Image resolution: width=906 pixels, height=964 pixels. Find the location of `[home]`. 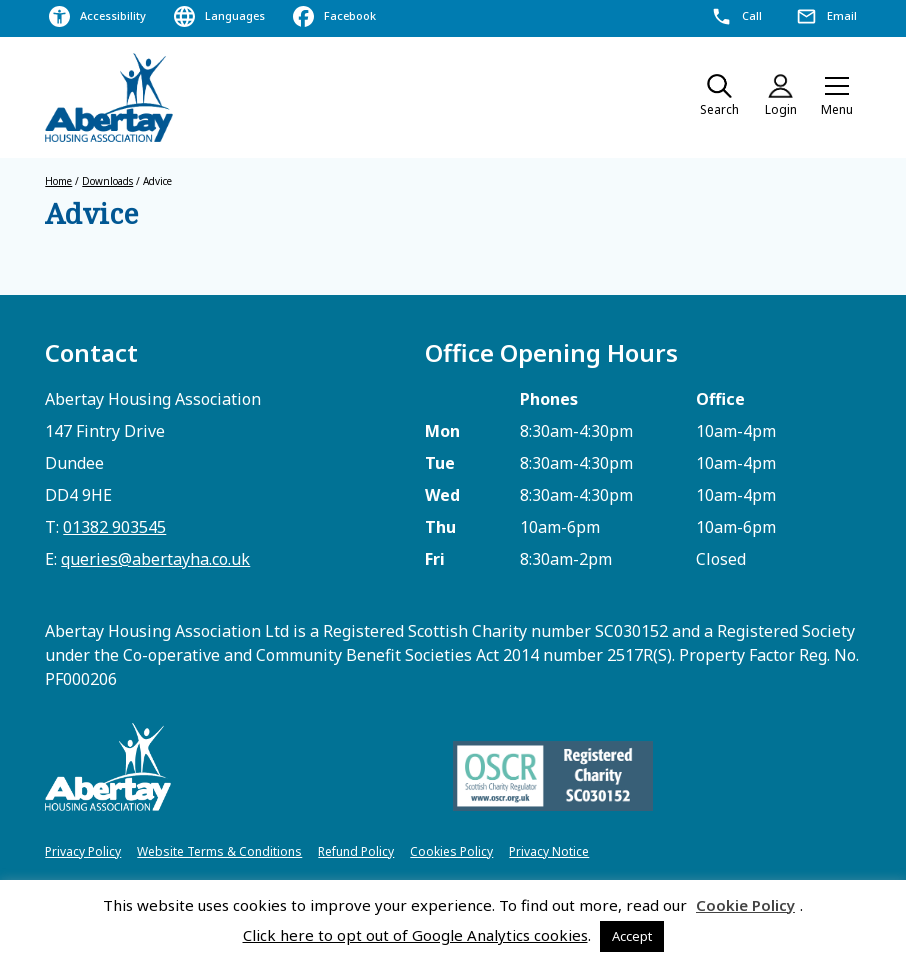

[home] is located at coordinates (110, 97).